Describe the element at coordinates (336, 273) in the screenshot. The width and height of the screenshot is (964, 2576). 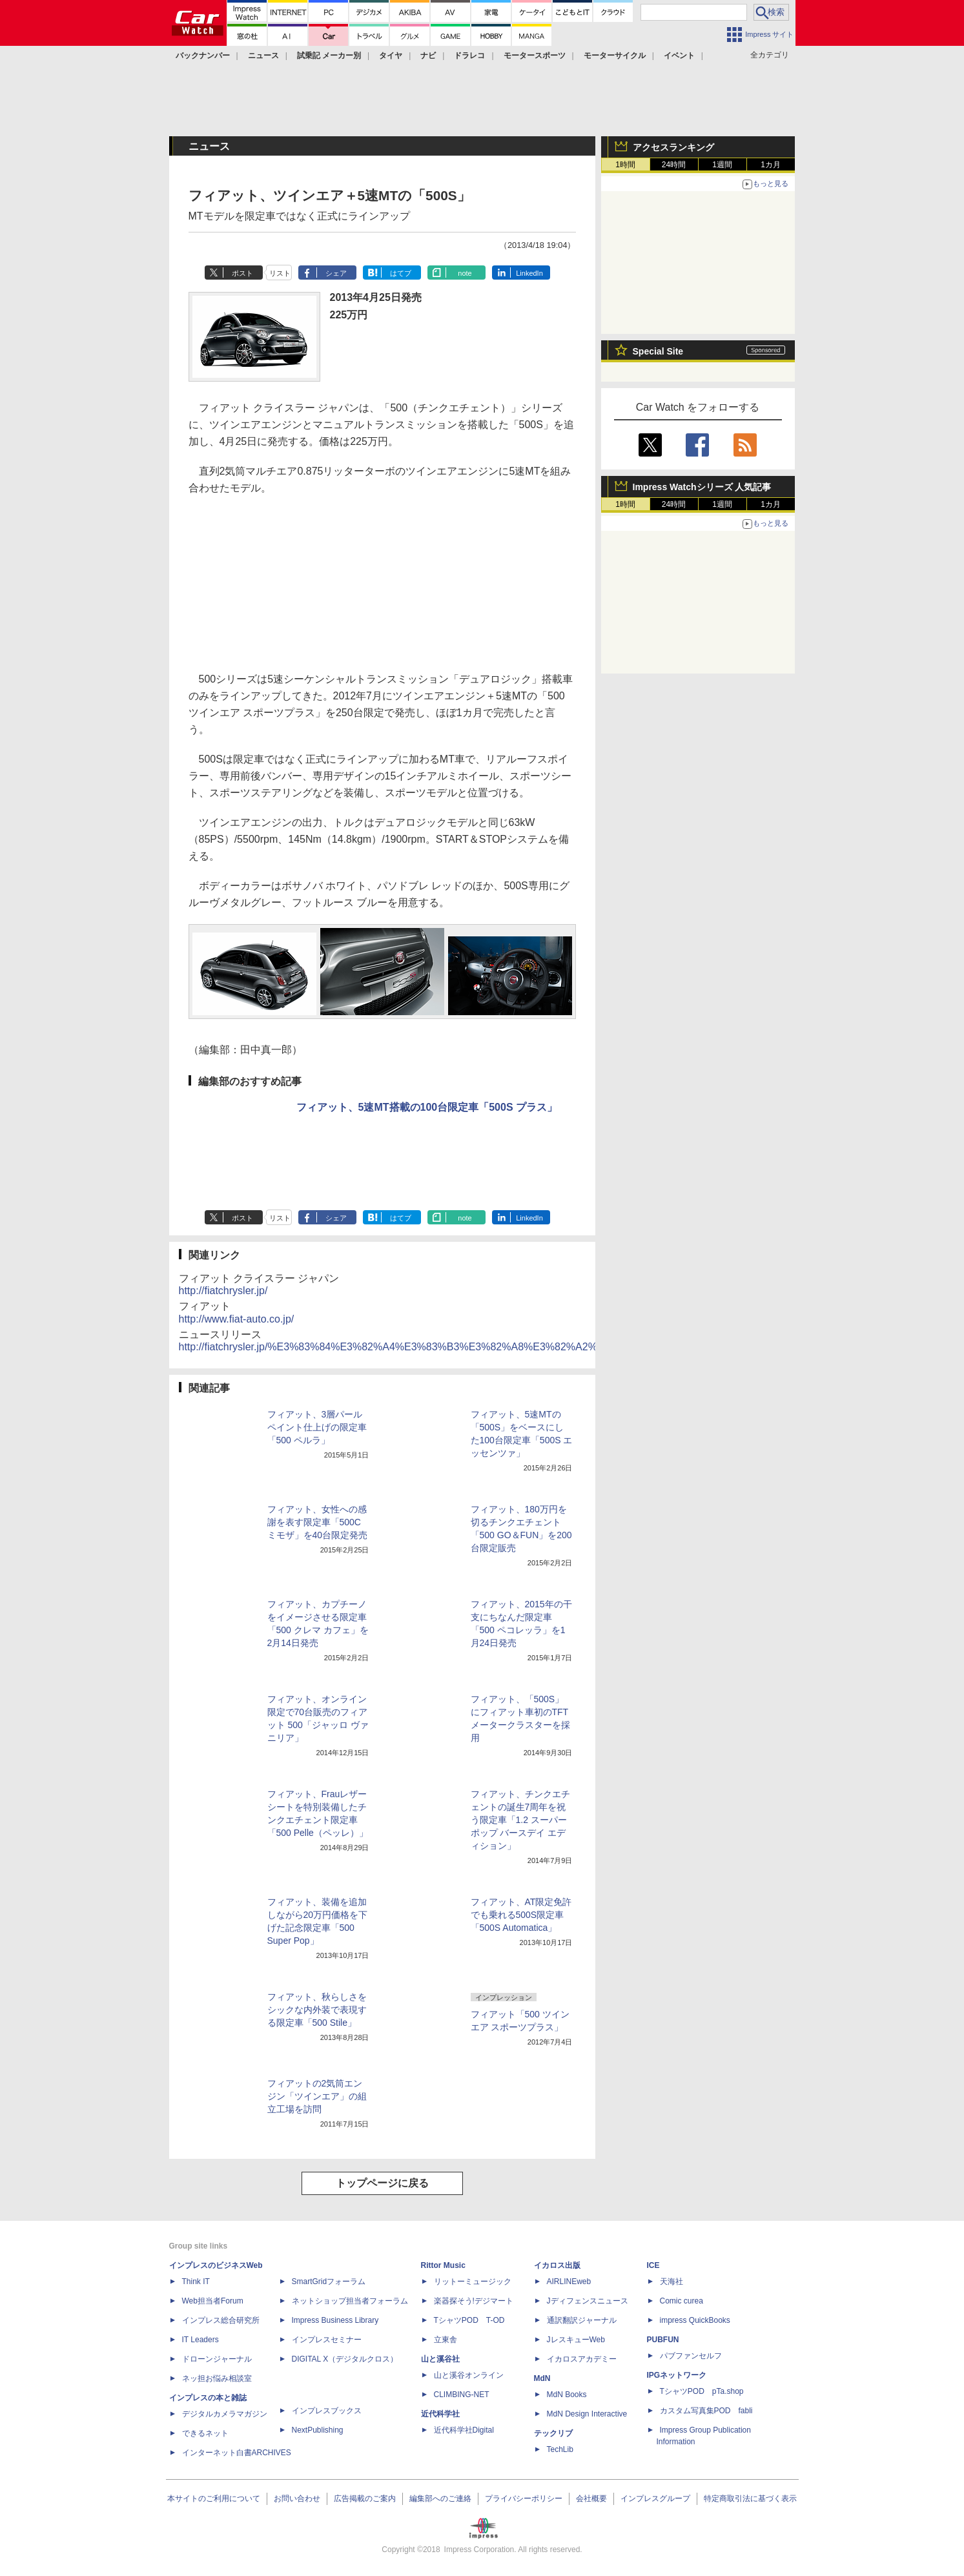
I see `シェア` at that location.